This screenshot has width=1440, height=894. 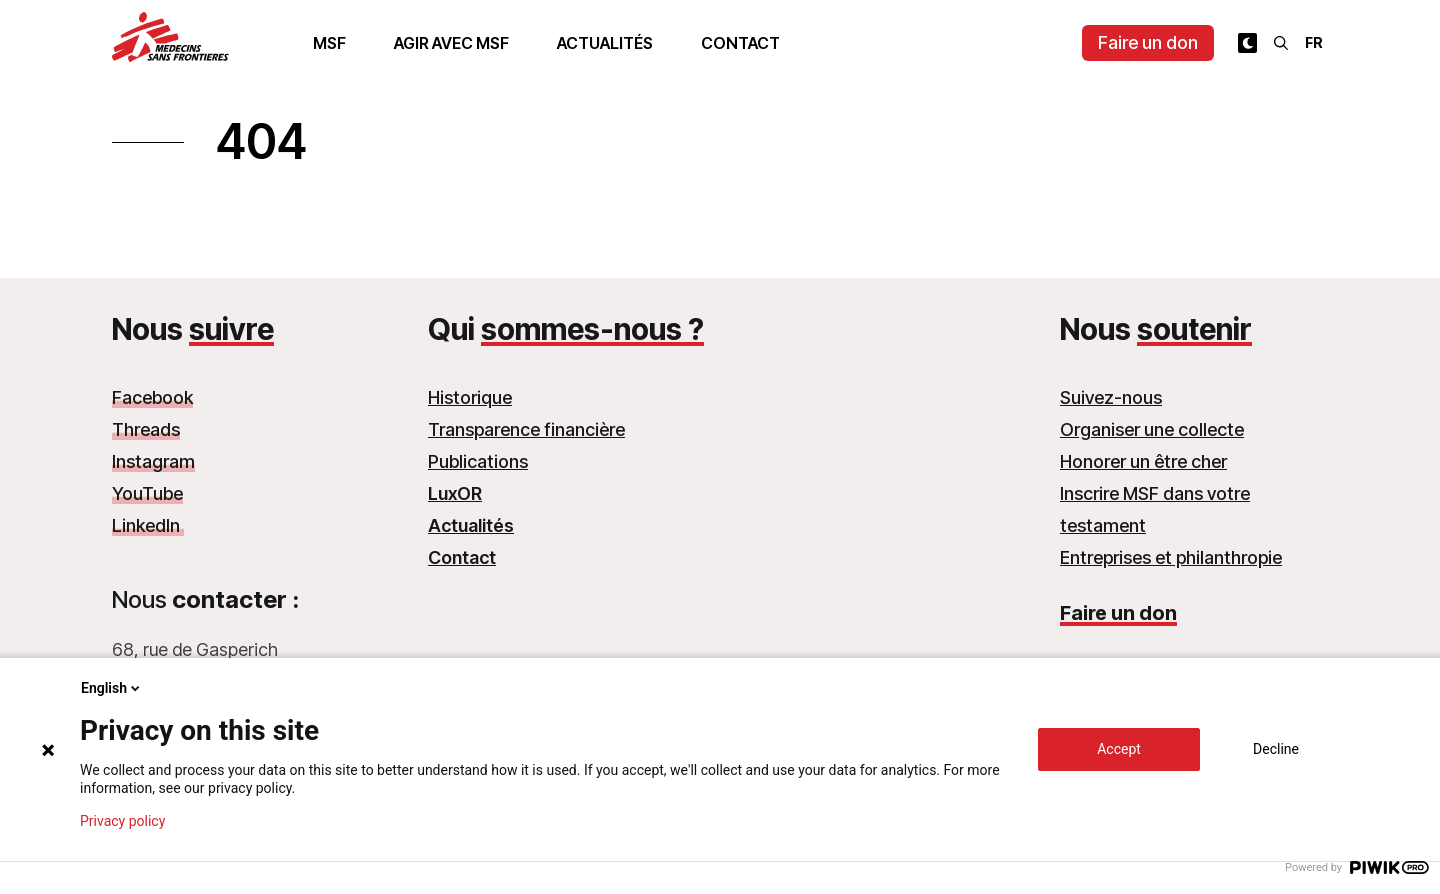 What do you see at coordinates (152, 397) in the screenshot?
I see `Facebook` at bounding box center [152, 397].